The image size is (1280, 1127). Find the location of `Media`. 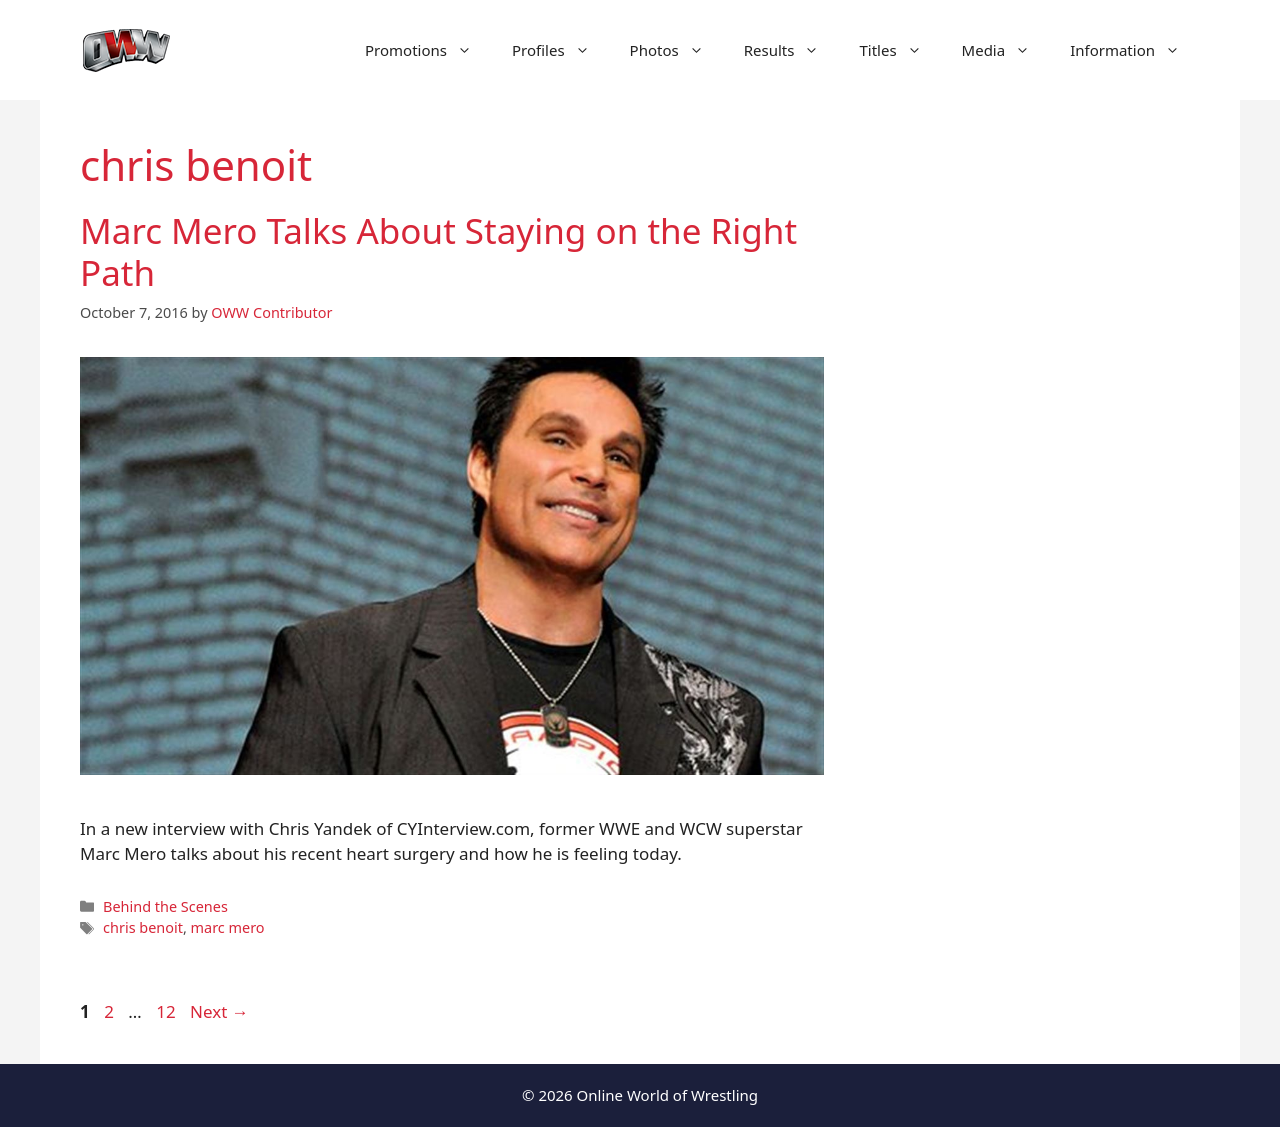

Media is located at coordinates (1006, 50).